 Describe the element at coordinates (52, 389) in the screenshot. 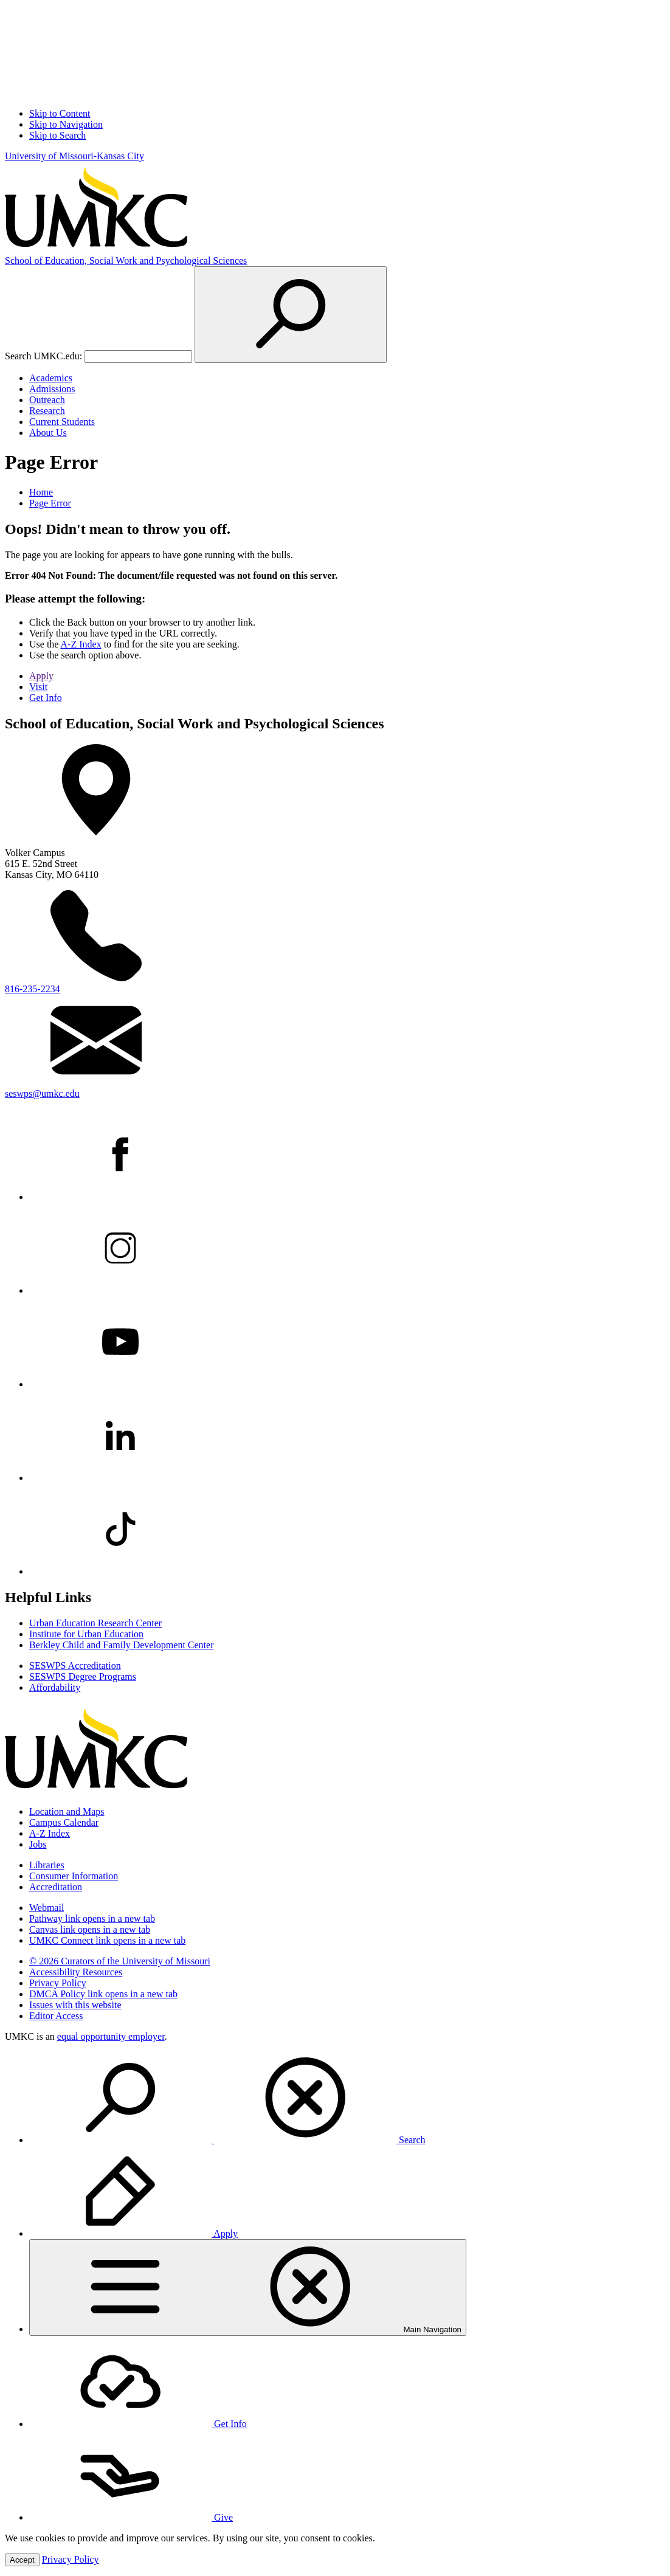

I see `Admissions` at that location.